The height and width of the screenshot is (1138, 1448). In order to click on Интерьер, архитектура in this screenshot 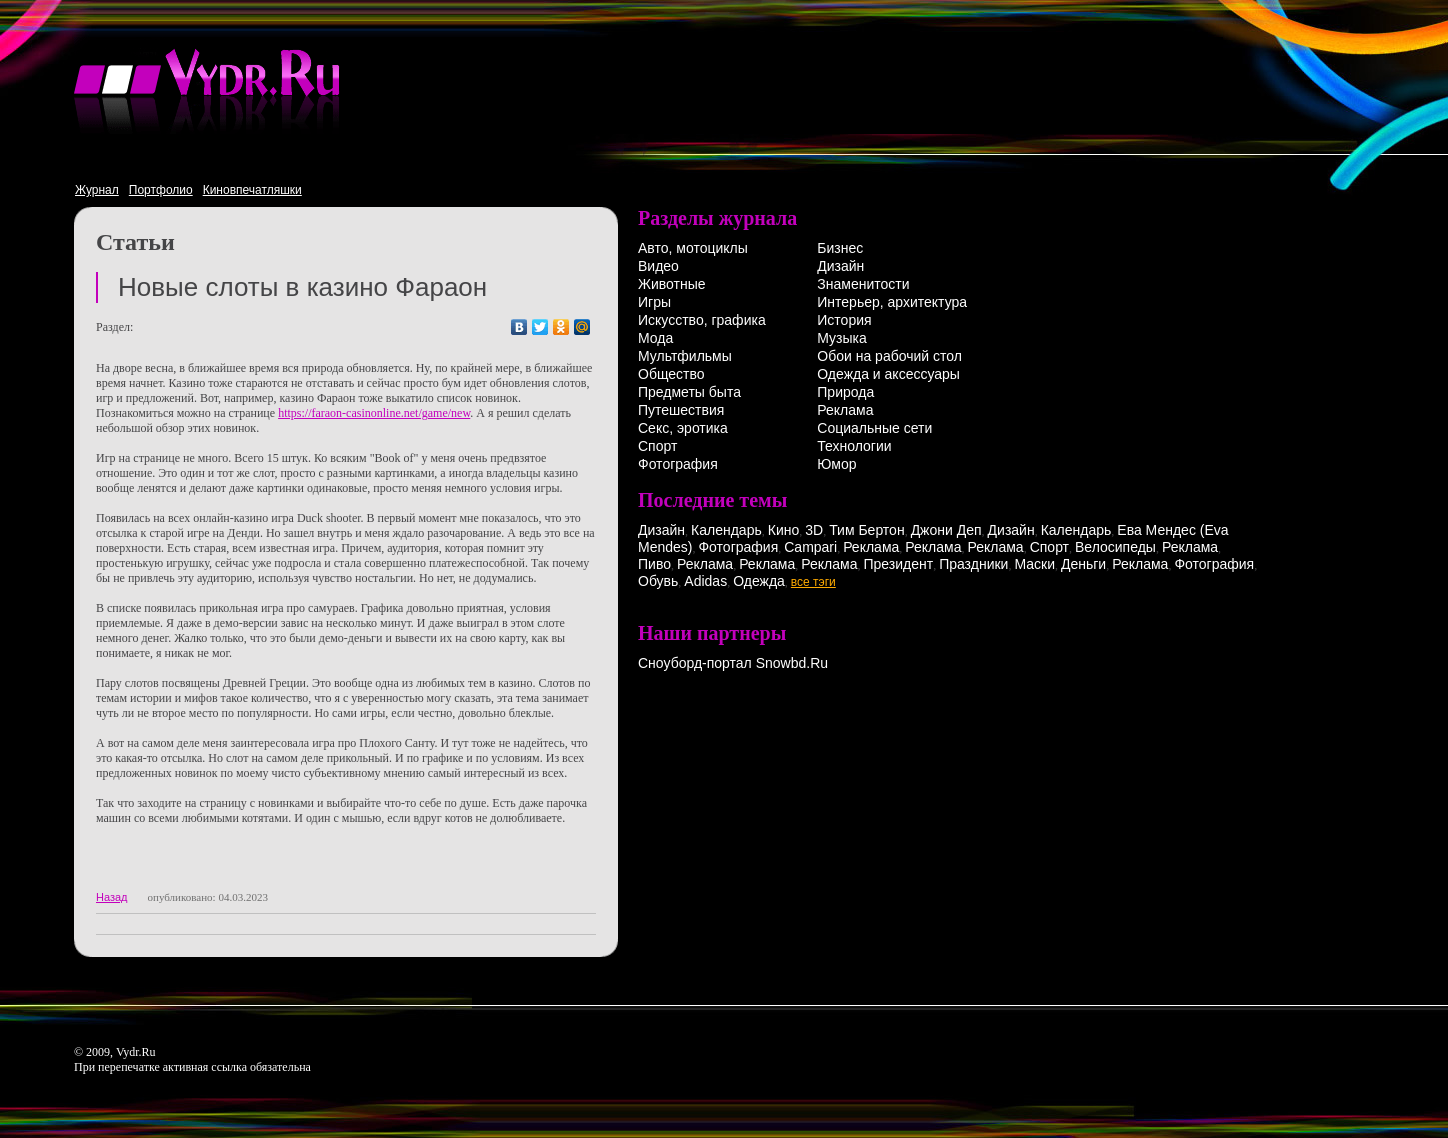, I will do `click(892, 302)`.